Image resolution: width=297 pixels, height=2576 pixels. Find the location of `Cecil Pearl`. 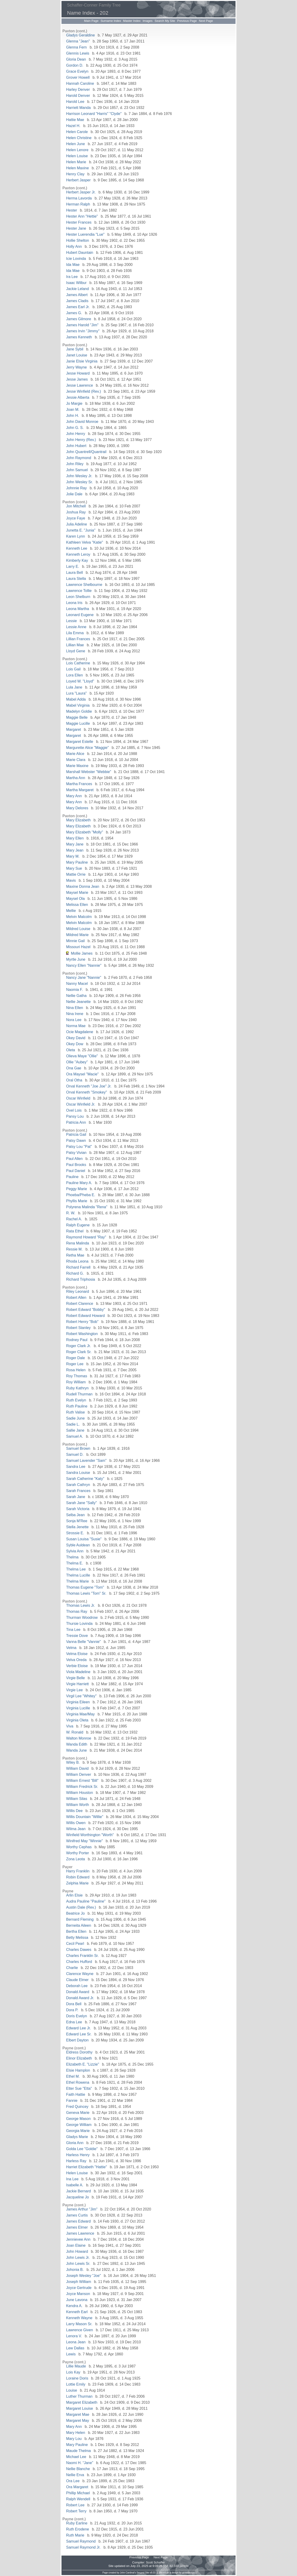

Cecil Pearl is located at coordinates (75, 1944).